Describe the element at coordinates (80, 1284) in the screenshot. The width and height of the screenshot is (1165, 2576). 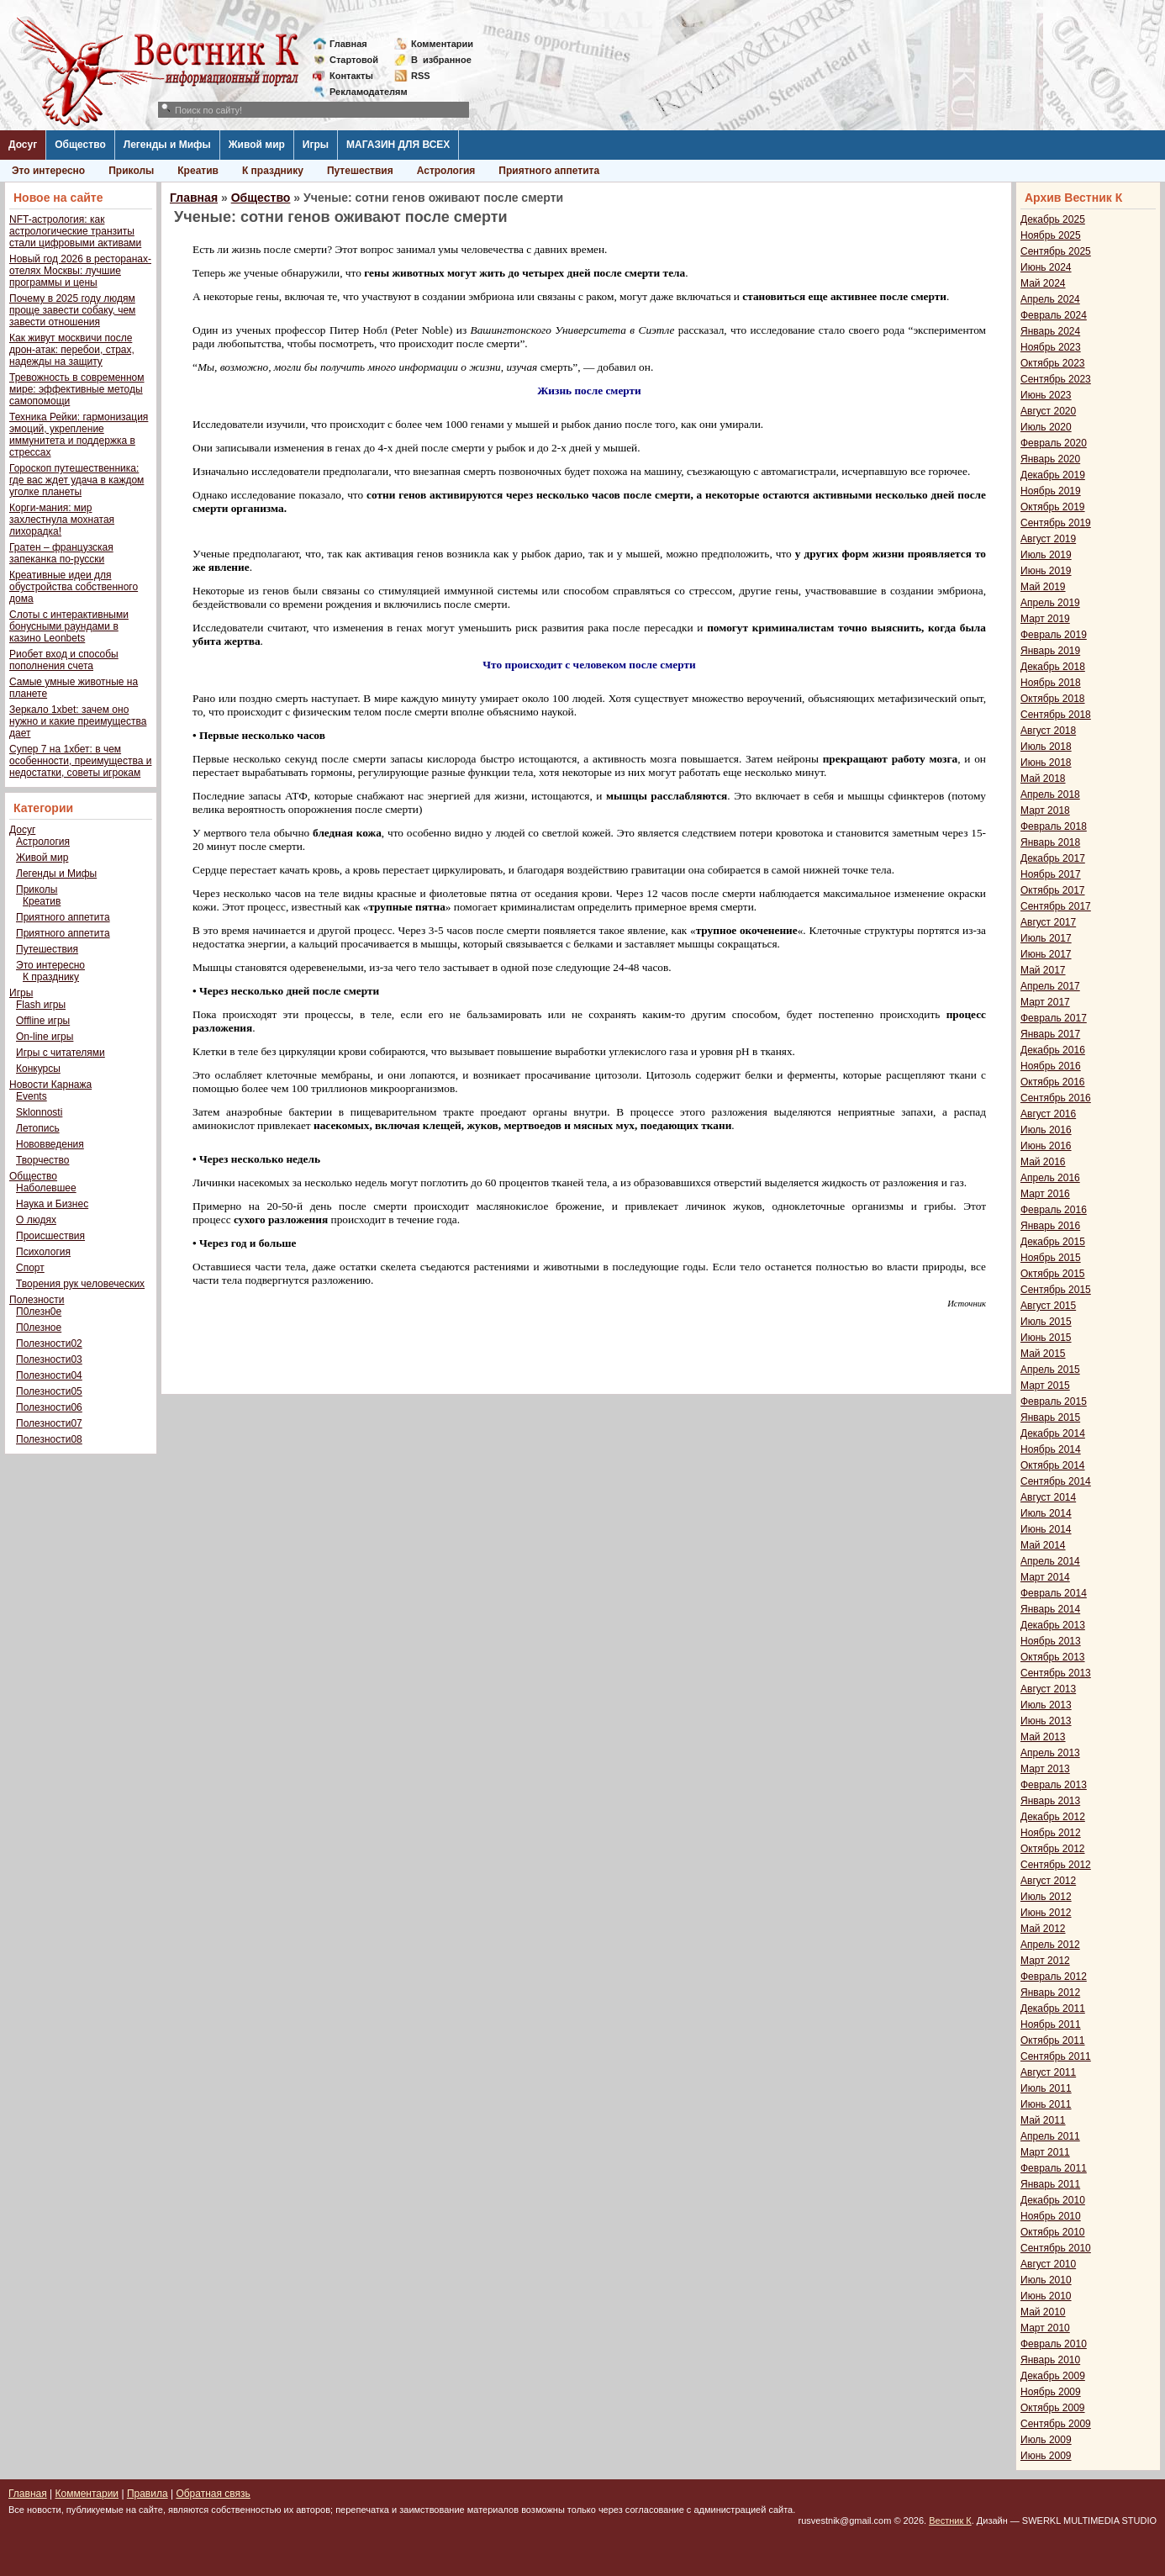
I see `Творения рук человеческих` at that location.